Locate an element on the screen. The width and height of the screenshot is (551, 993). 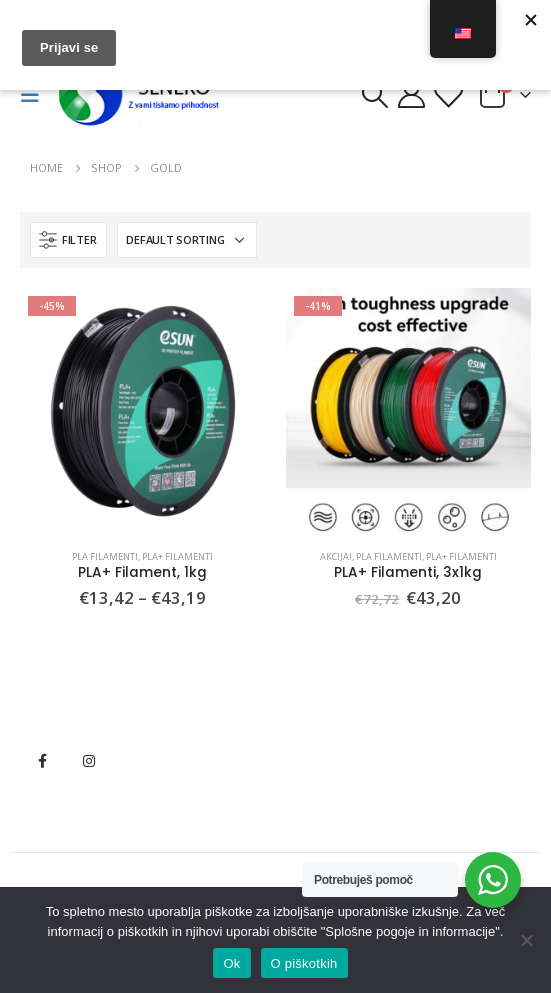
Facebook is located at coordinates (42, 761).